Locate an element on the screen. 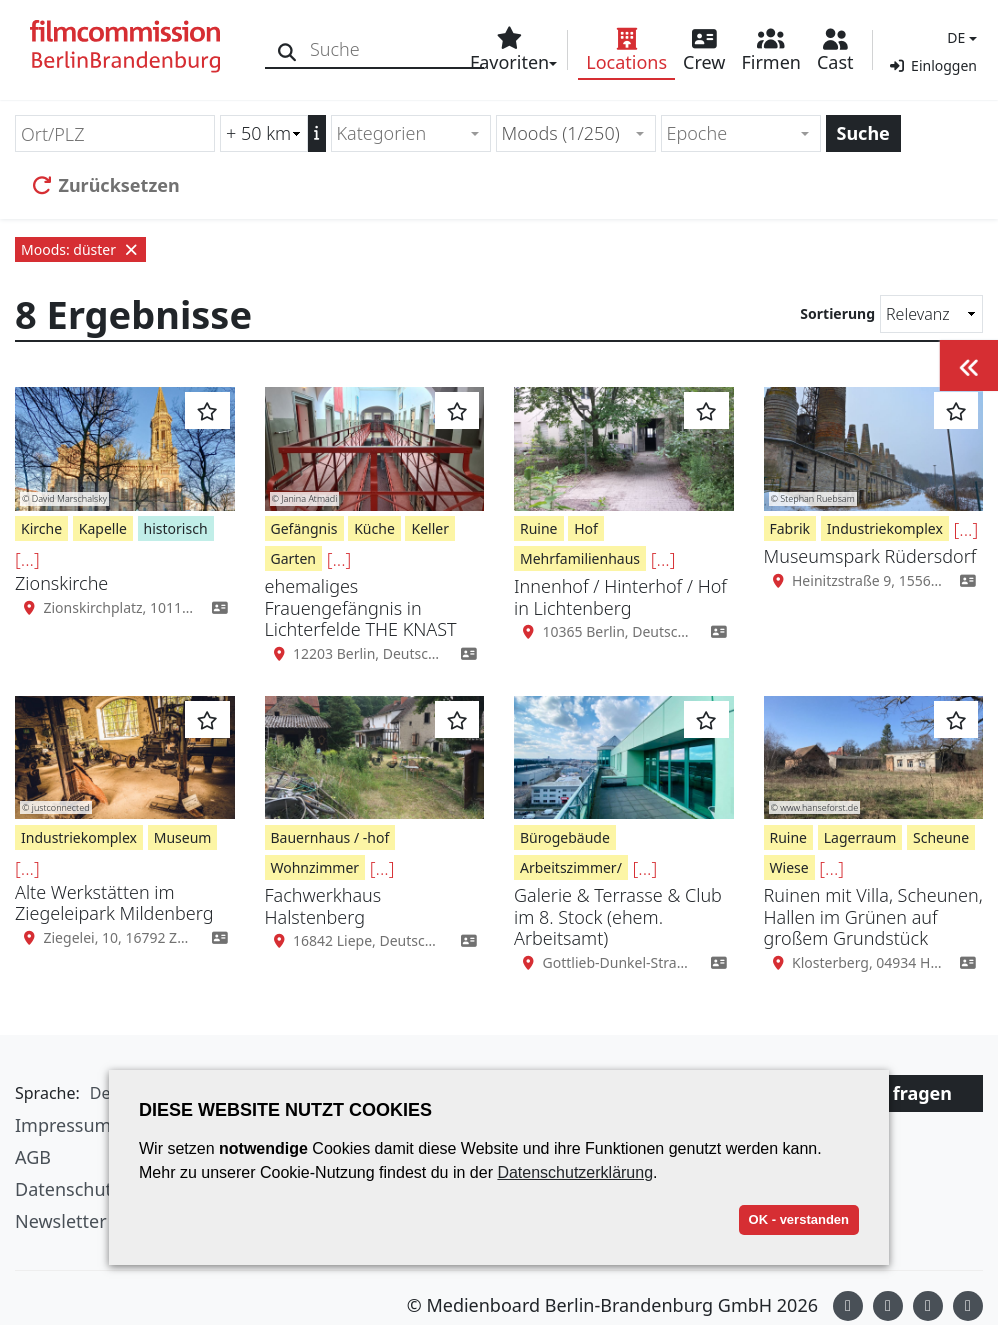  Museumspark Rüdersdorf is located at coordinates (870, 556).